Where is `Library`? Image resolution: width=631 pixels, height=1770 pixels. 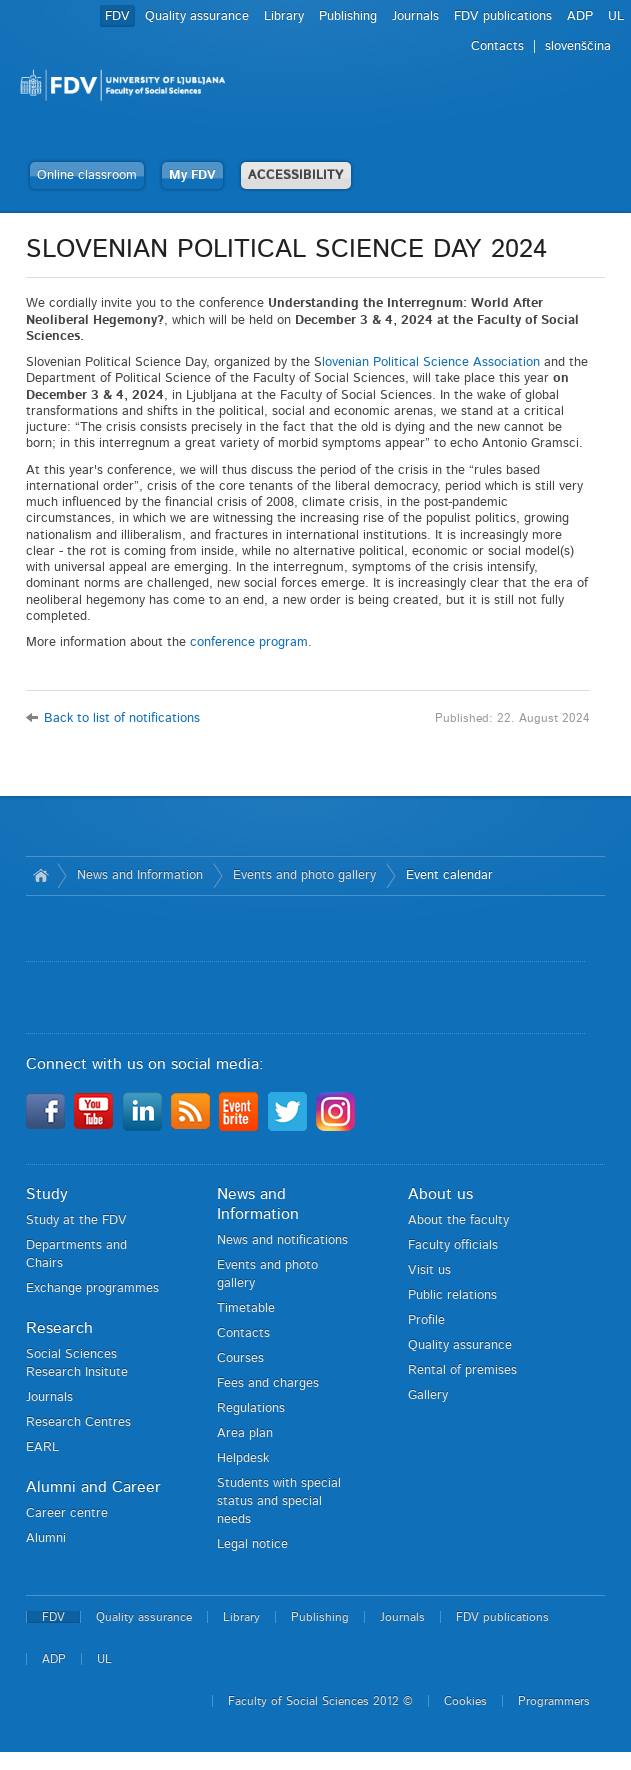
Library is located at coordinates (284, 16).